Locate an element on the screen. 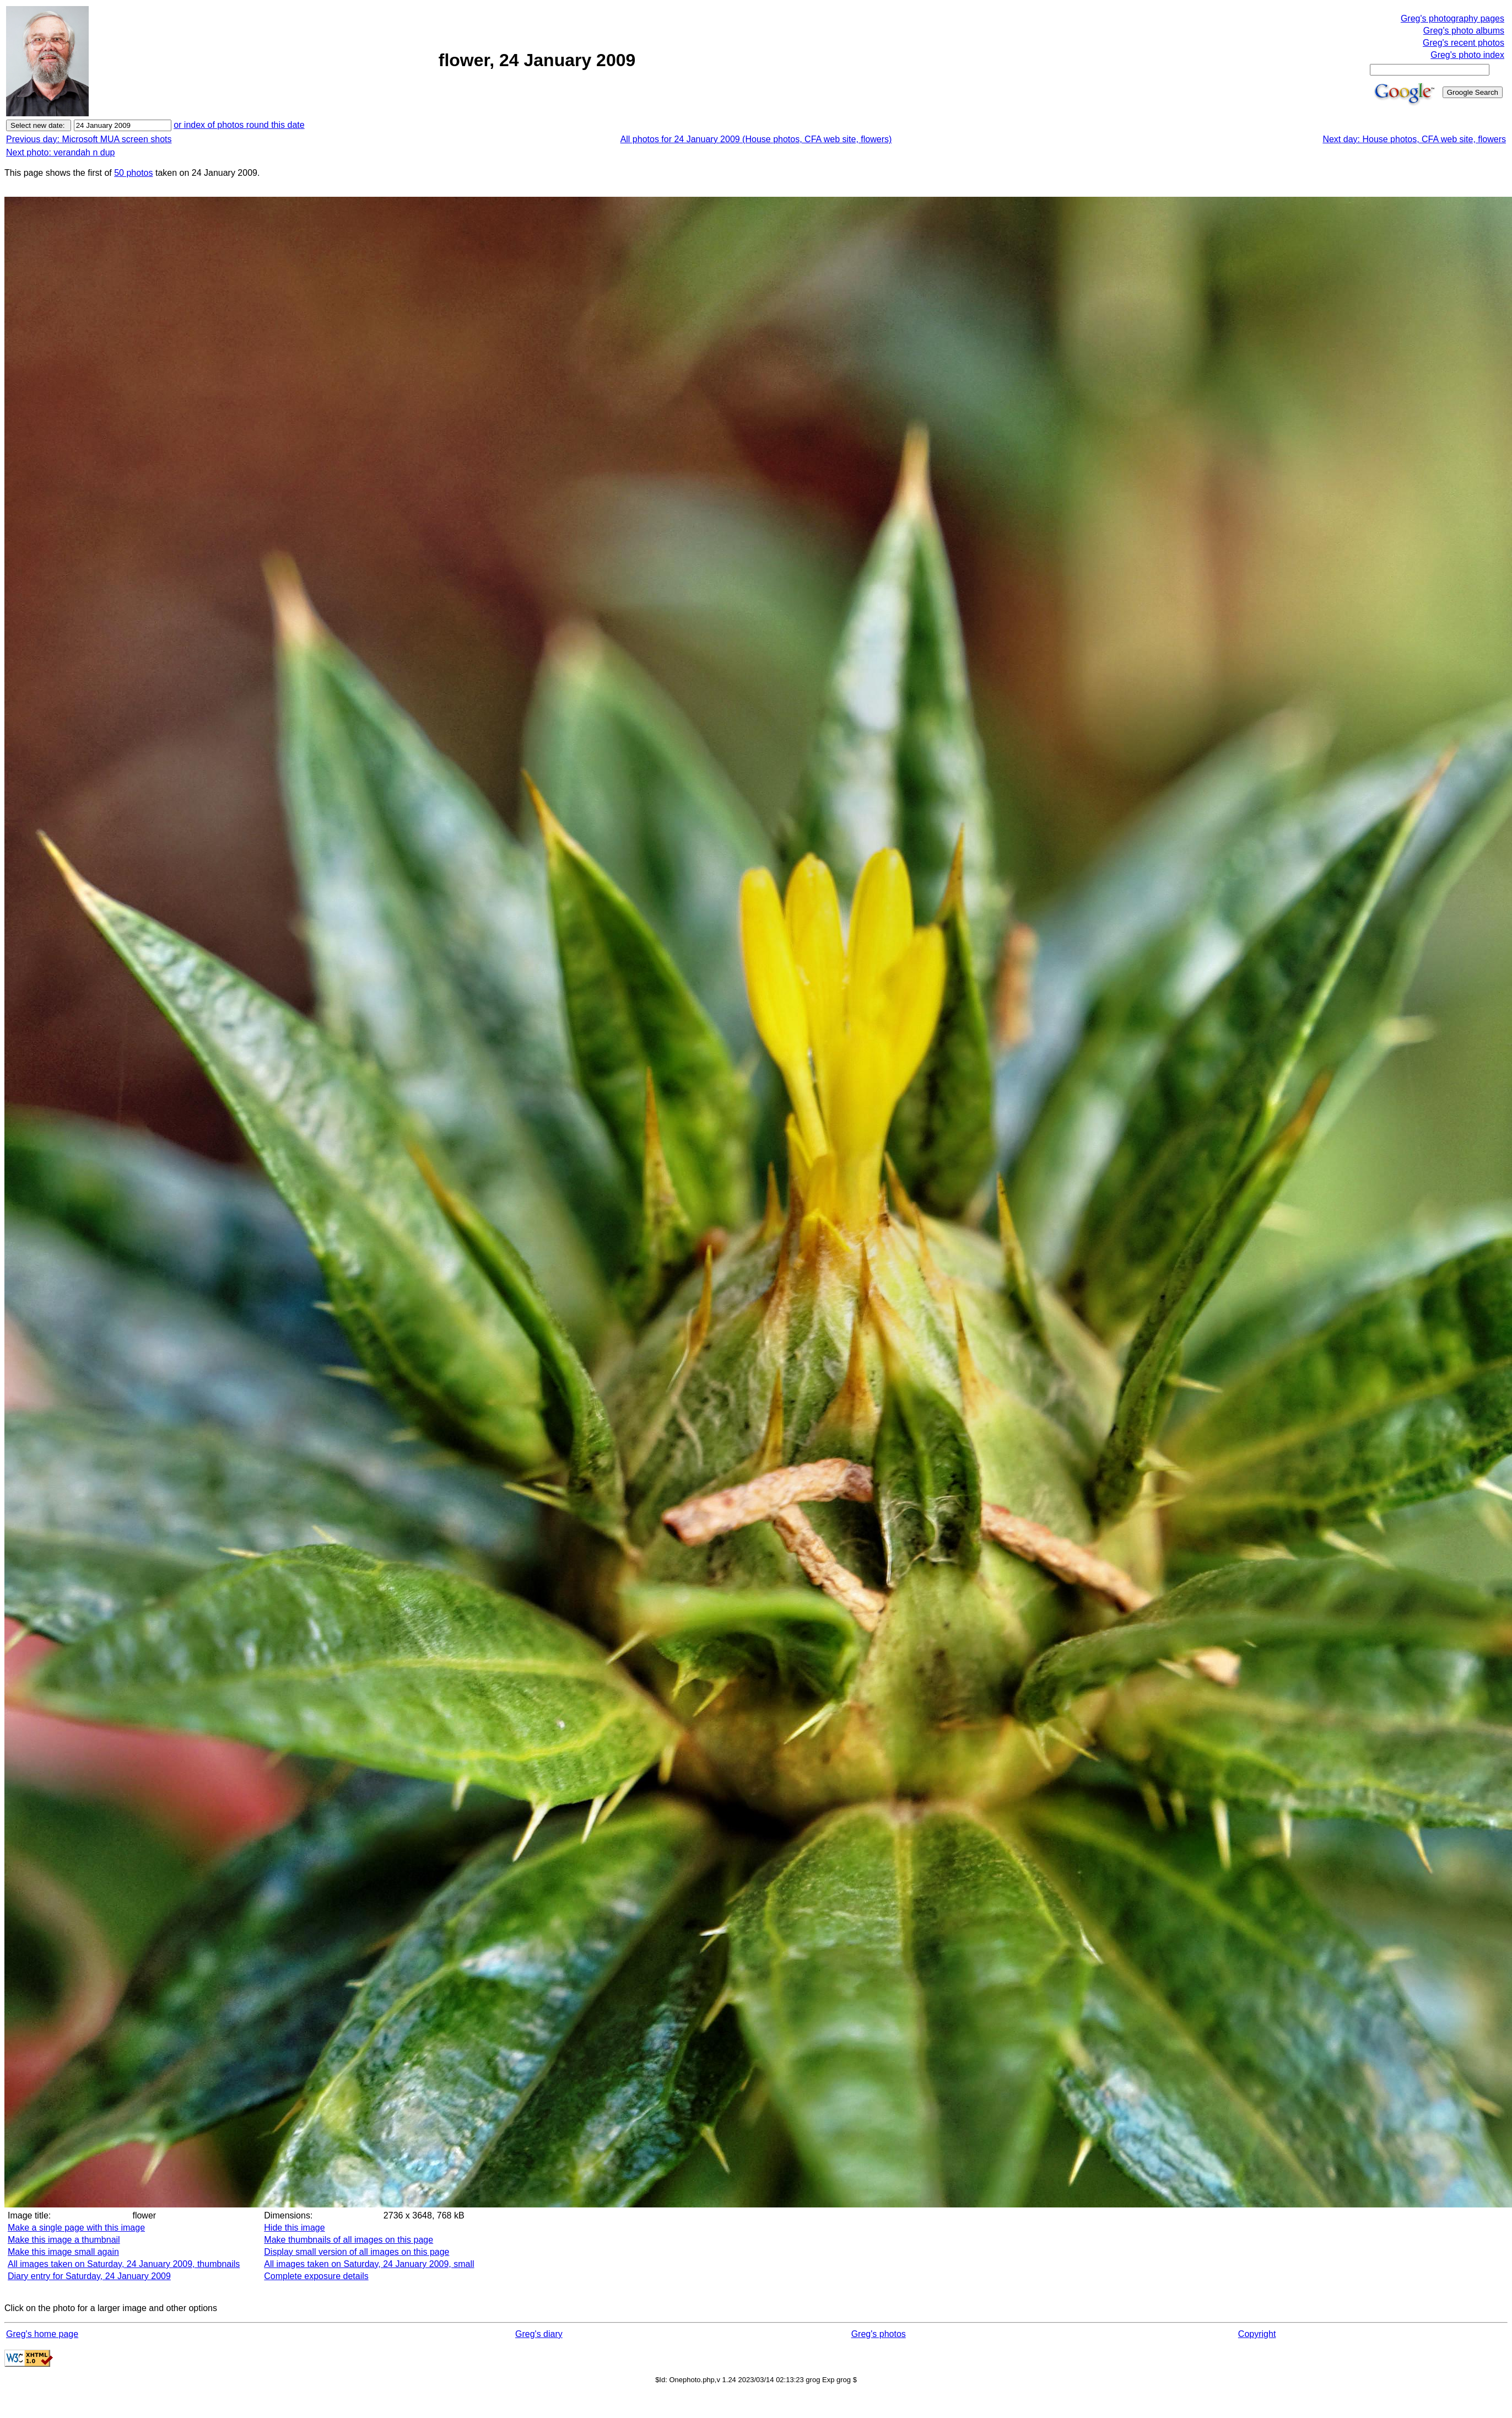  Greg's photo index is located at coordinates (1467, 55).